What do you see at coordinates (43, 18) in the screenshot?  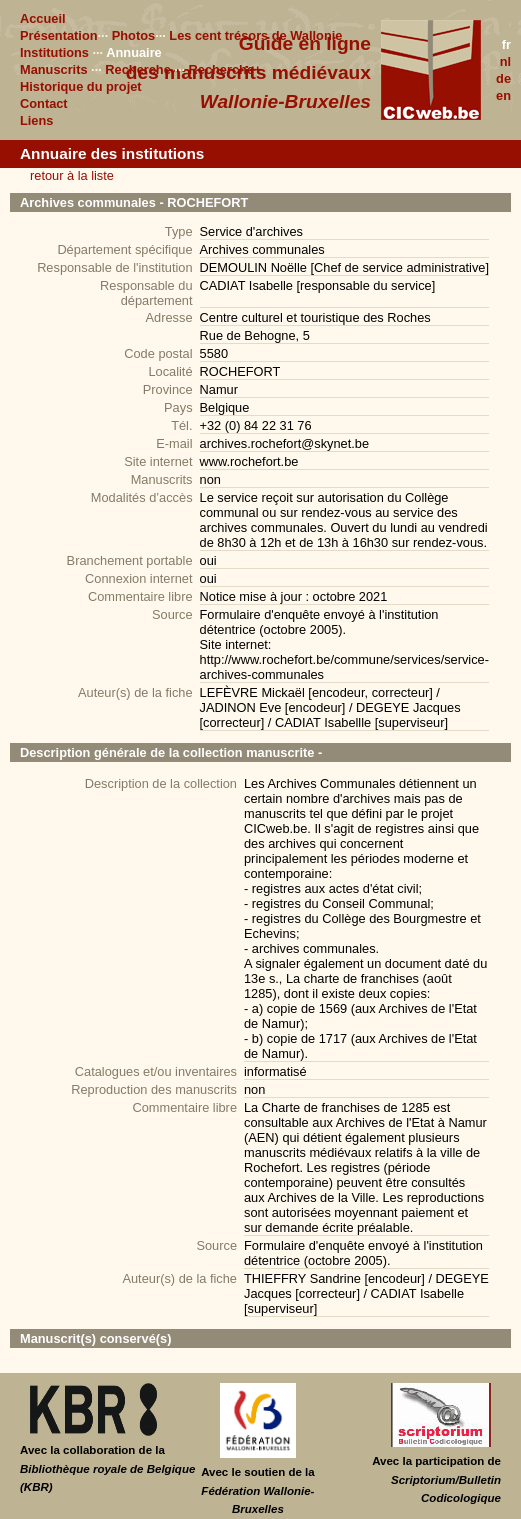 I see `Accueil` at bounding box center [43, 18].